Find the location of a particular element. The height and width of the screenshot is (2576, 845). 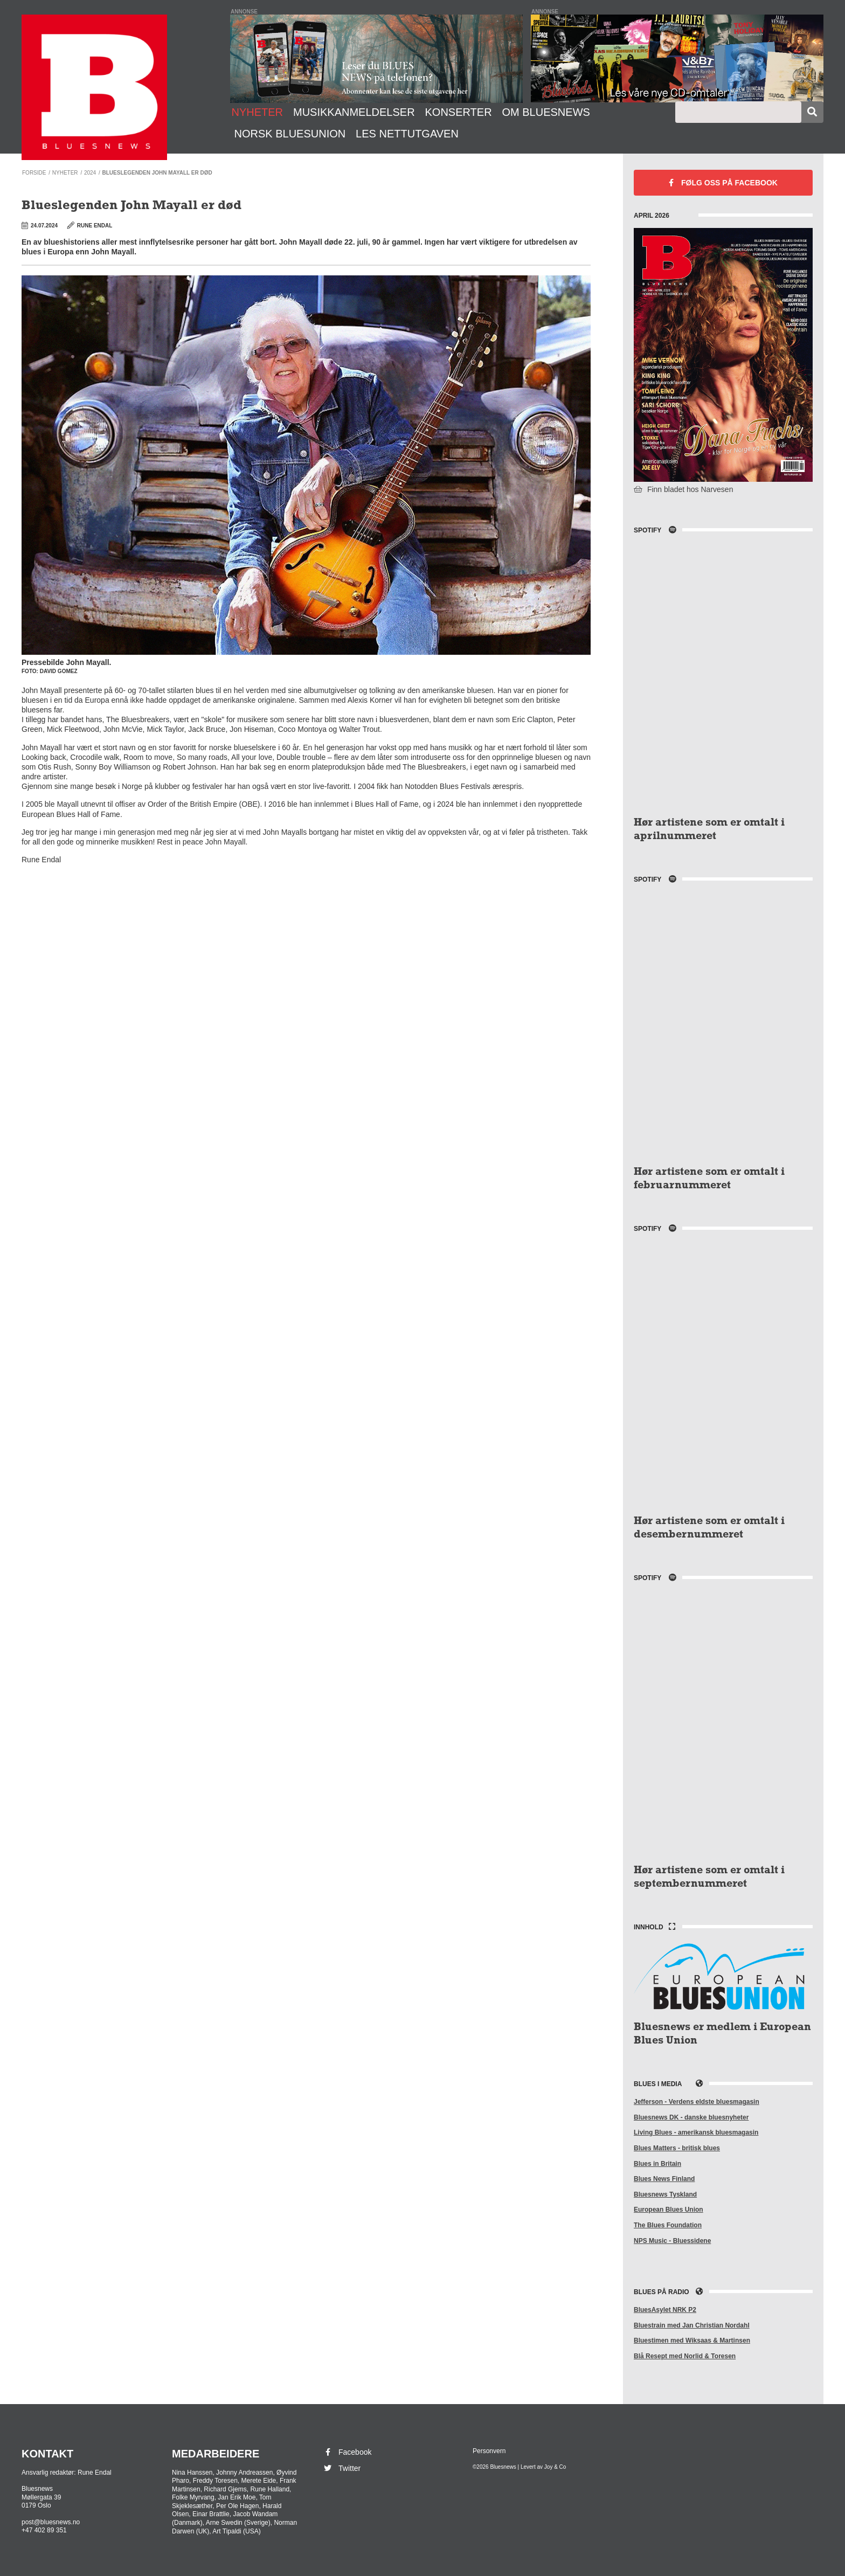

Blues Matters - britisk blues is located at coordinates (677, 2148).